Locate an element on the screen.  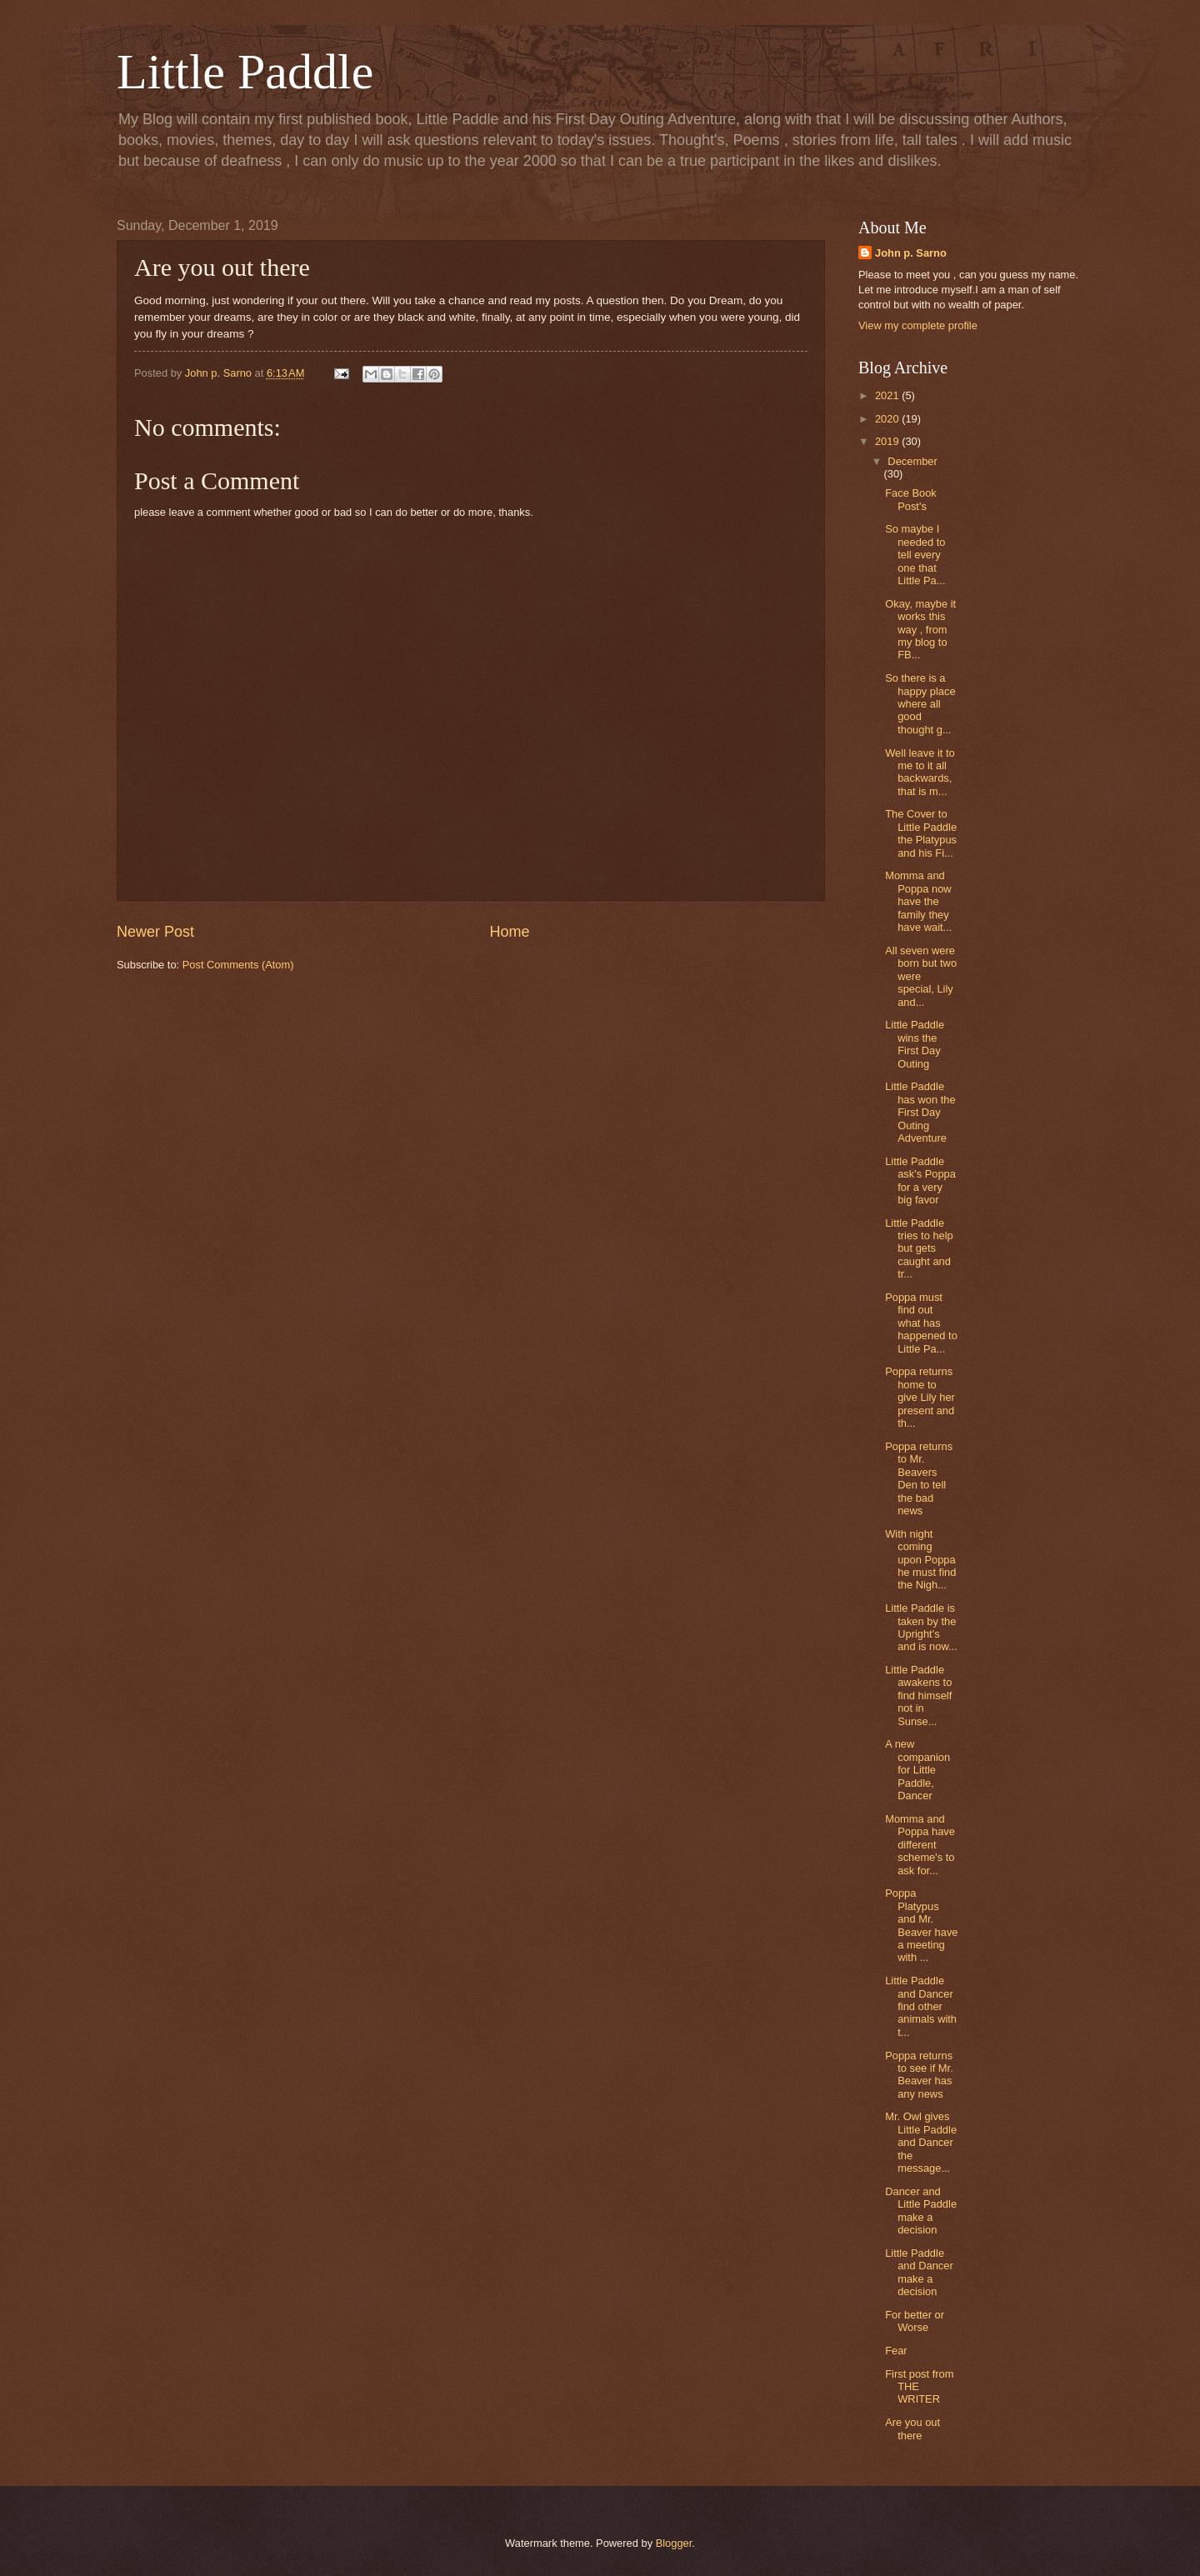
Little Paddle and Dancer find other animals with t... is located at coordinates (921, 2006).